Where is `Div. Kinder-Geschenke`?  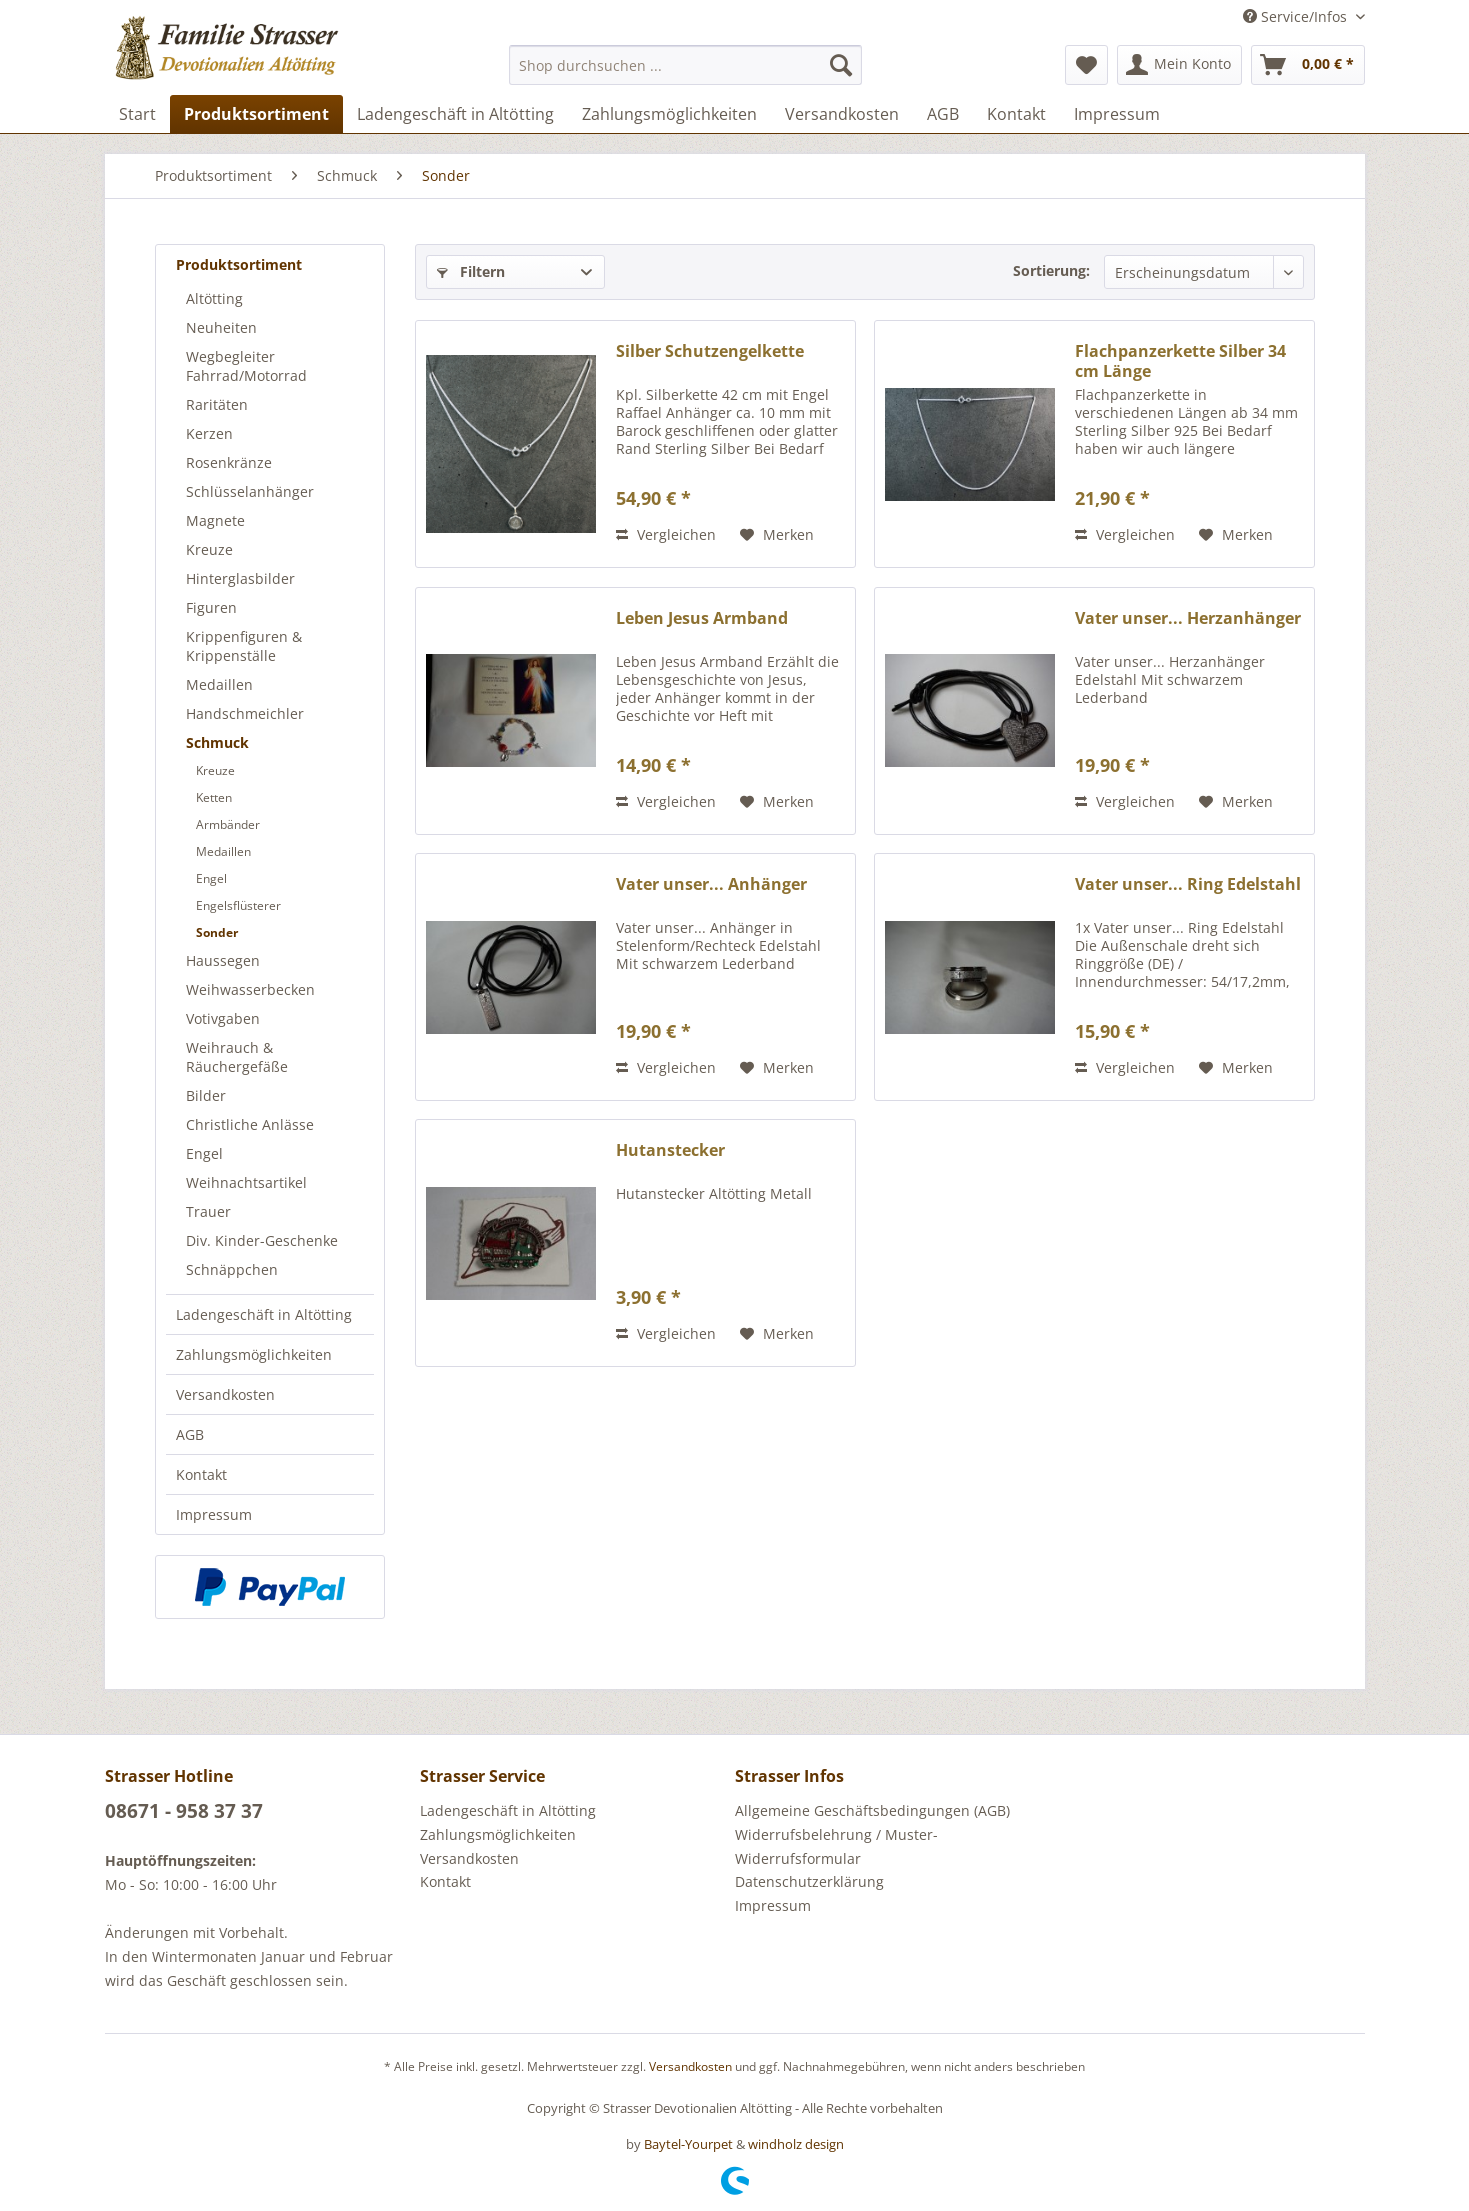 Div. Kinder-Geschenke is located at coordinates (262, 1240).